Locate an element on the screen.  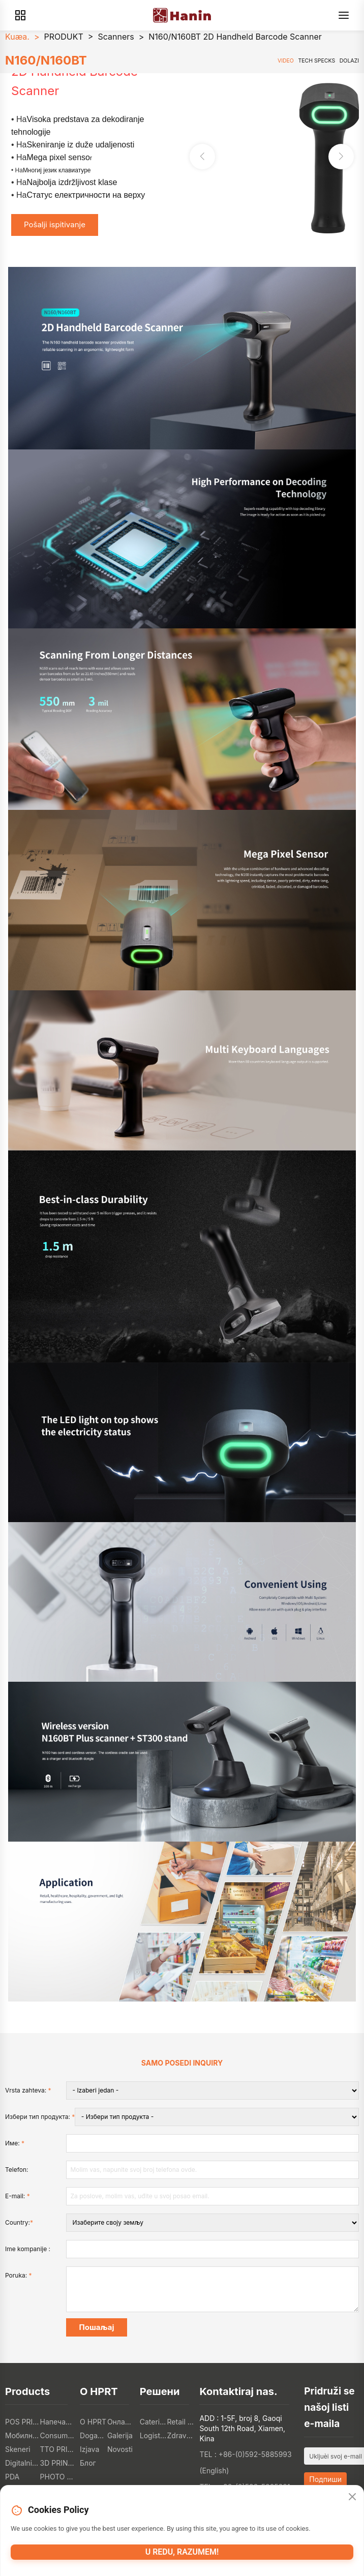
Logistička industrija is located at coordinates (153, 2435).